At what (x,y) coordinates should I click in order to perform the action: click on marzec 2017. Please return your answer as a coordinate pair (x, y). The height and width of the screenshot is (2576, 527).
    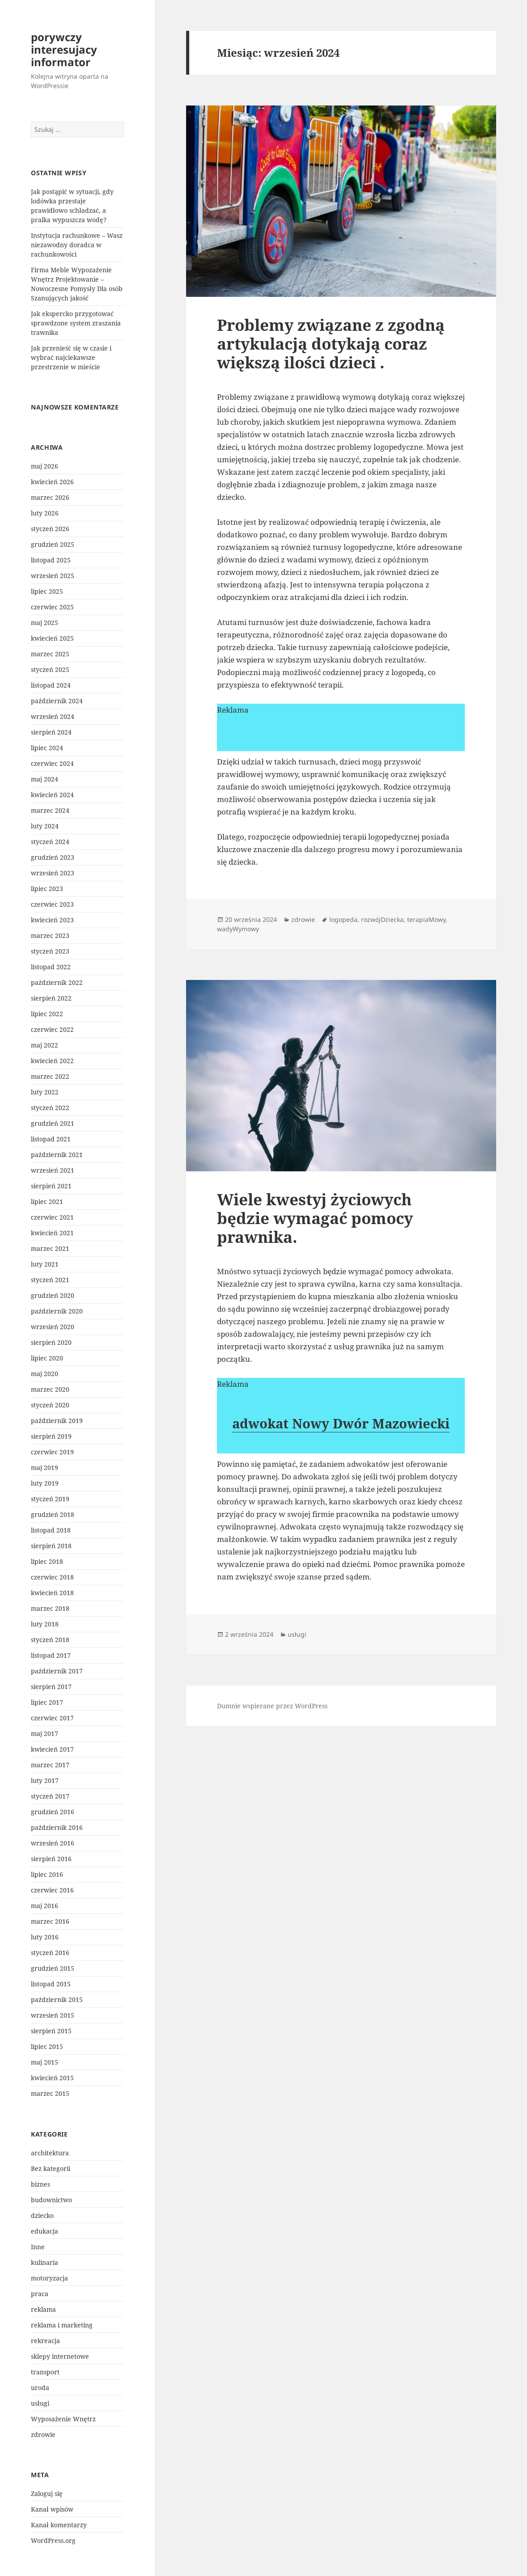
    Looking at the image, I should click on (50, 1765).